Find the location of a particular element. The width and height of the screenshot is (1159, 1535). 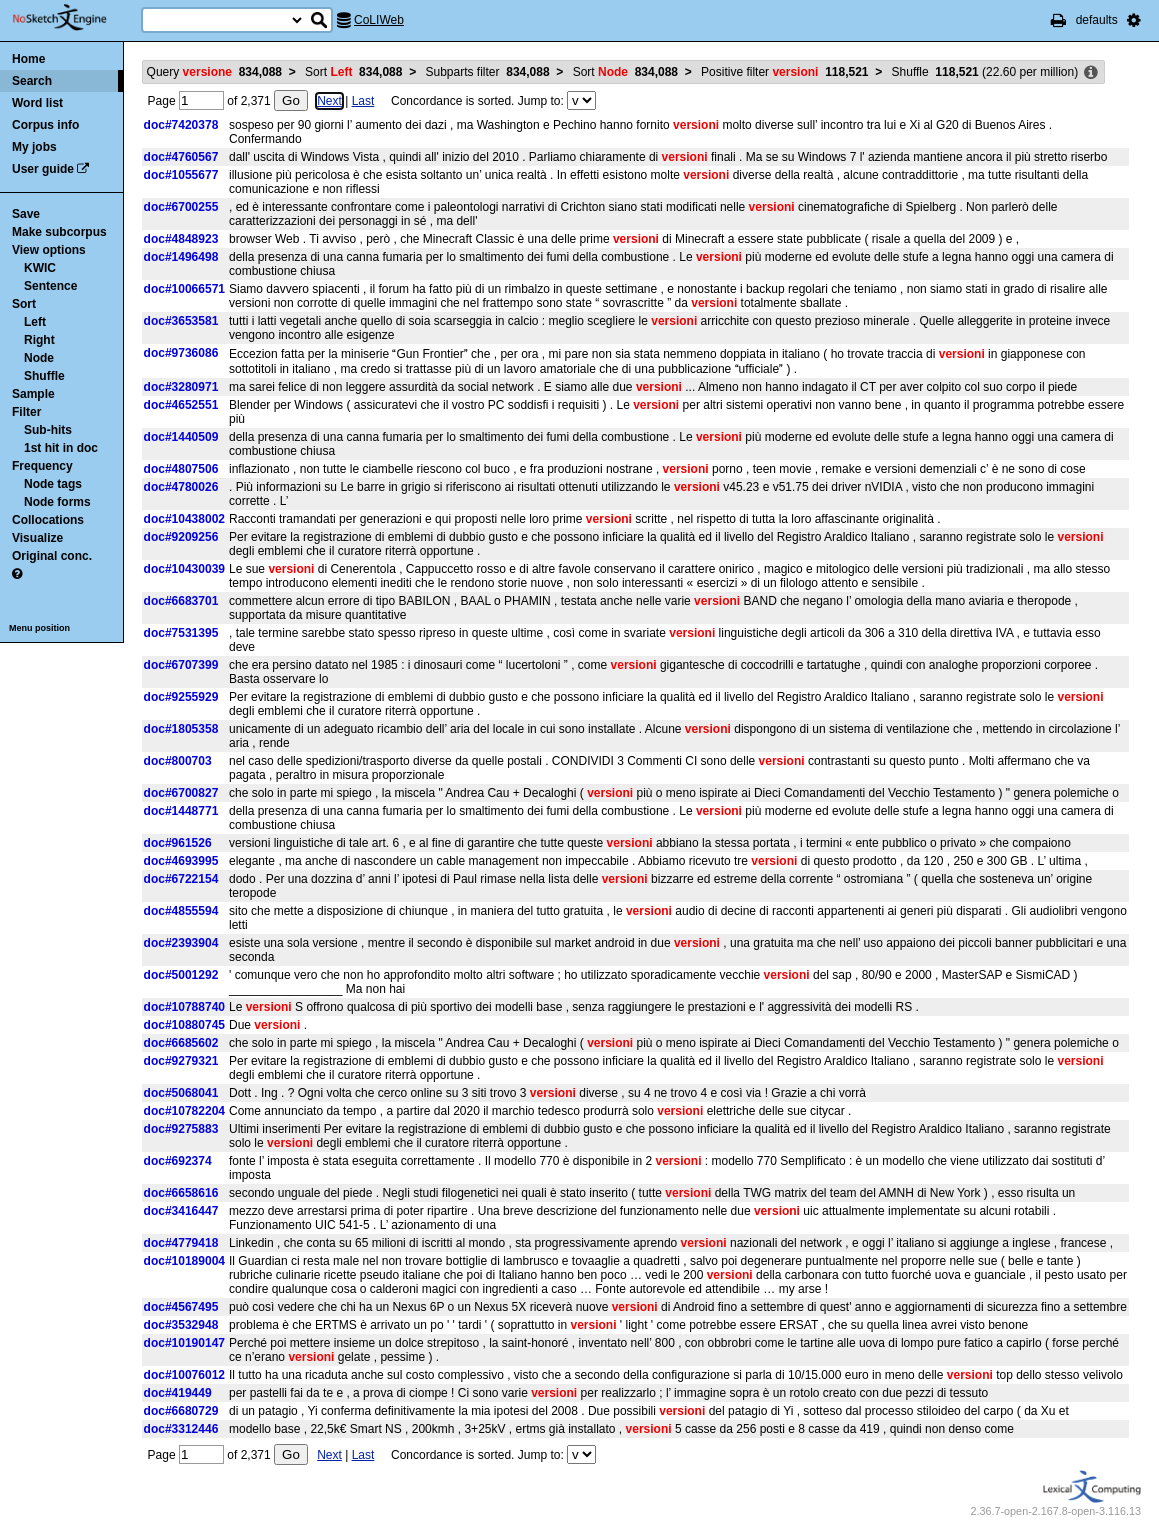

Right is located at coordinates (39, 340).